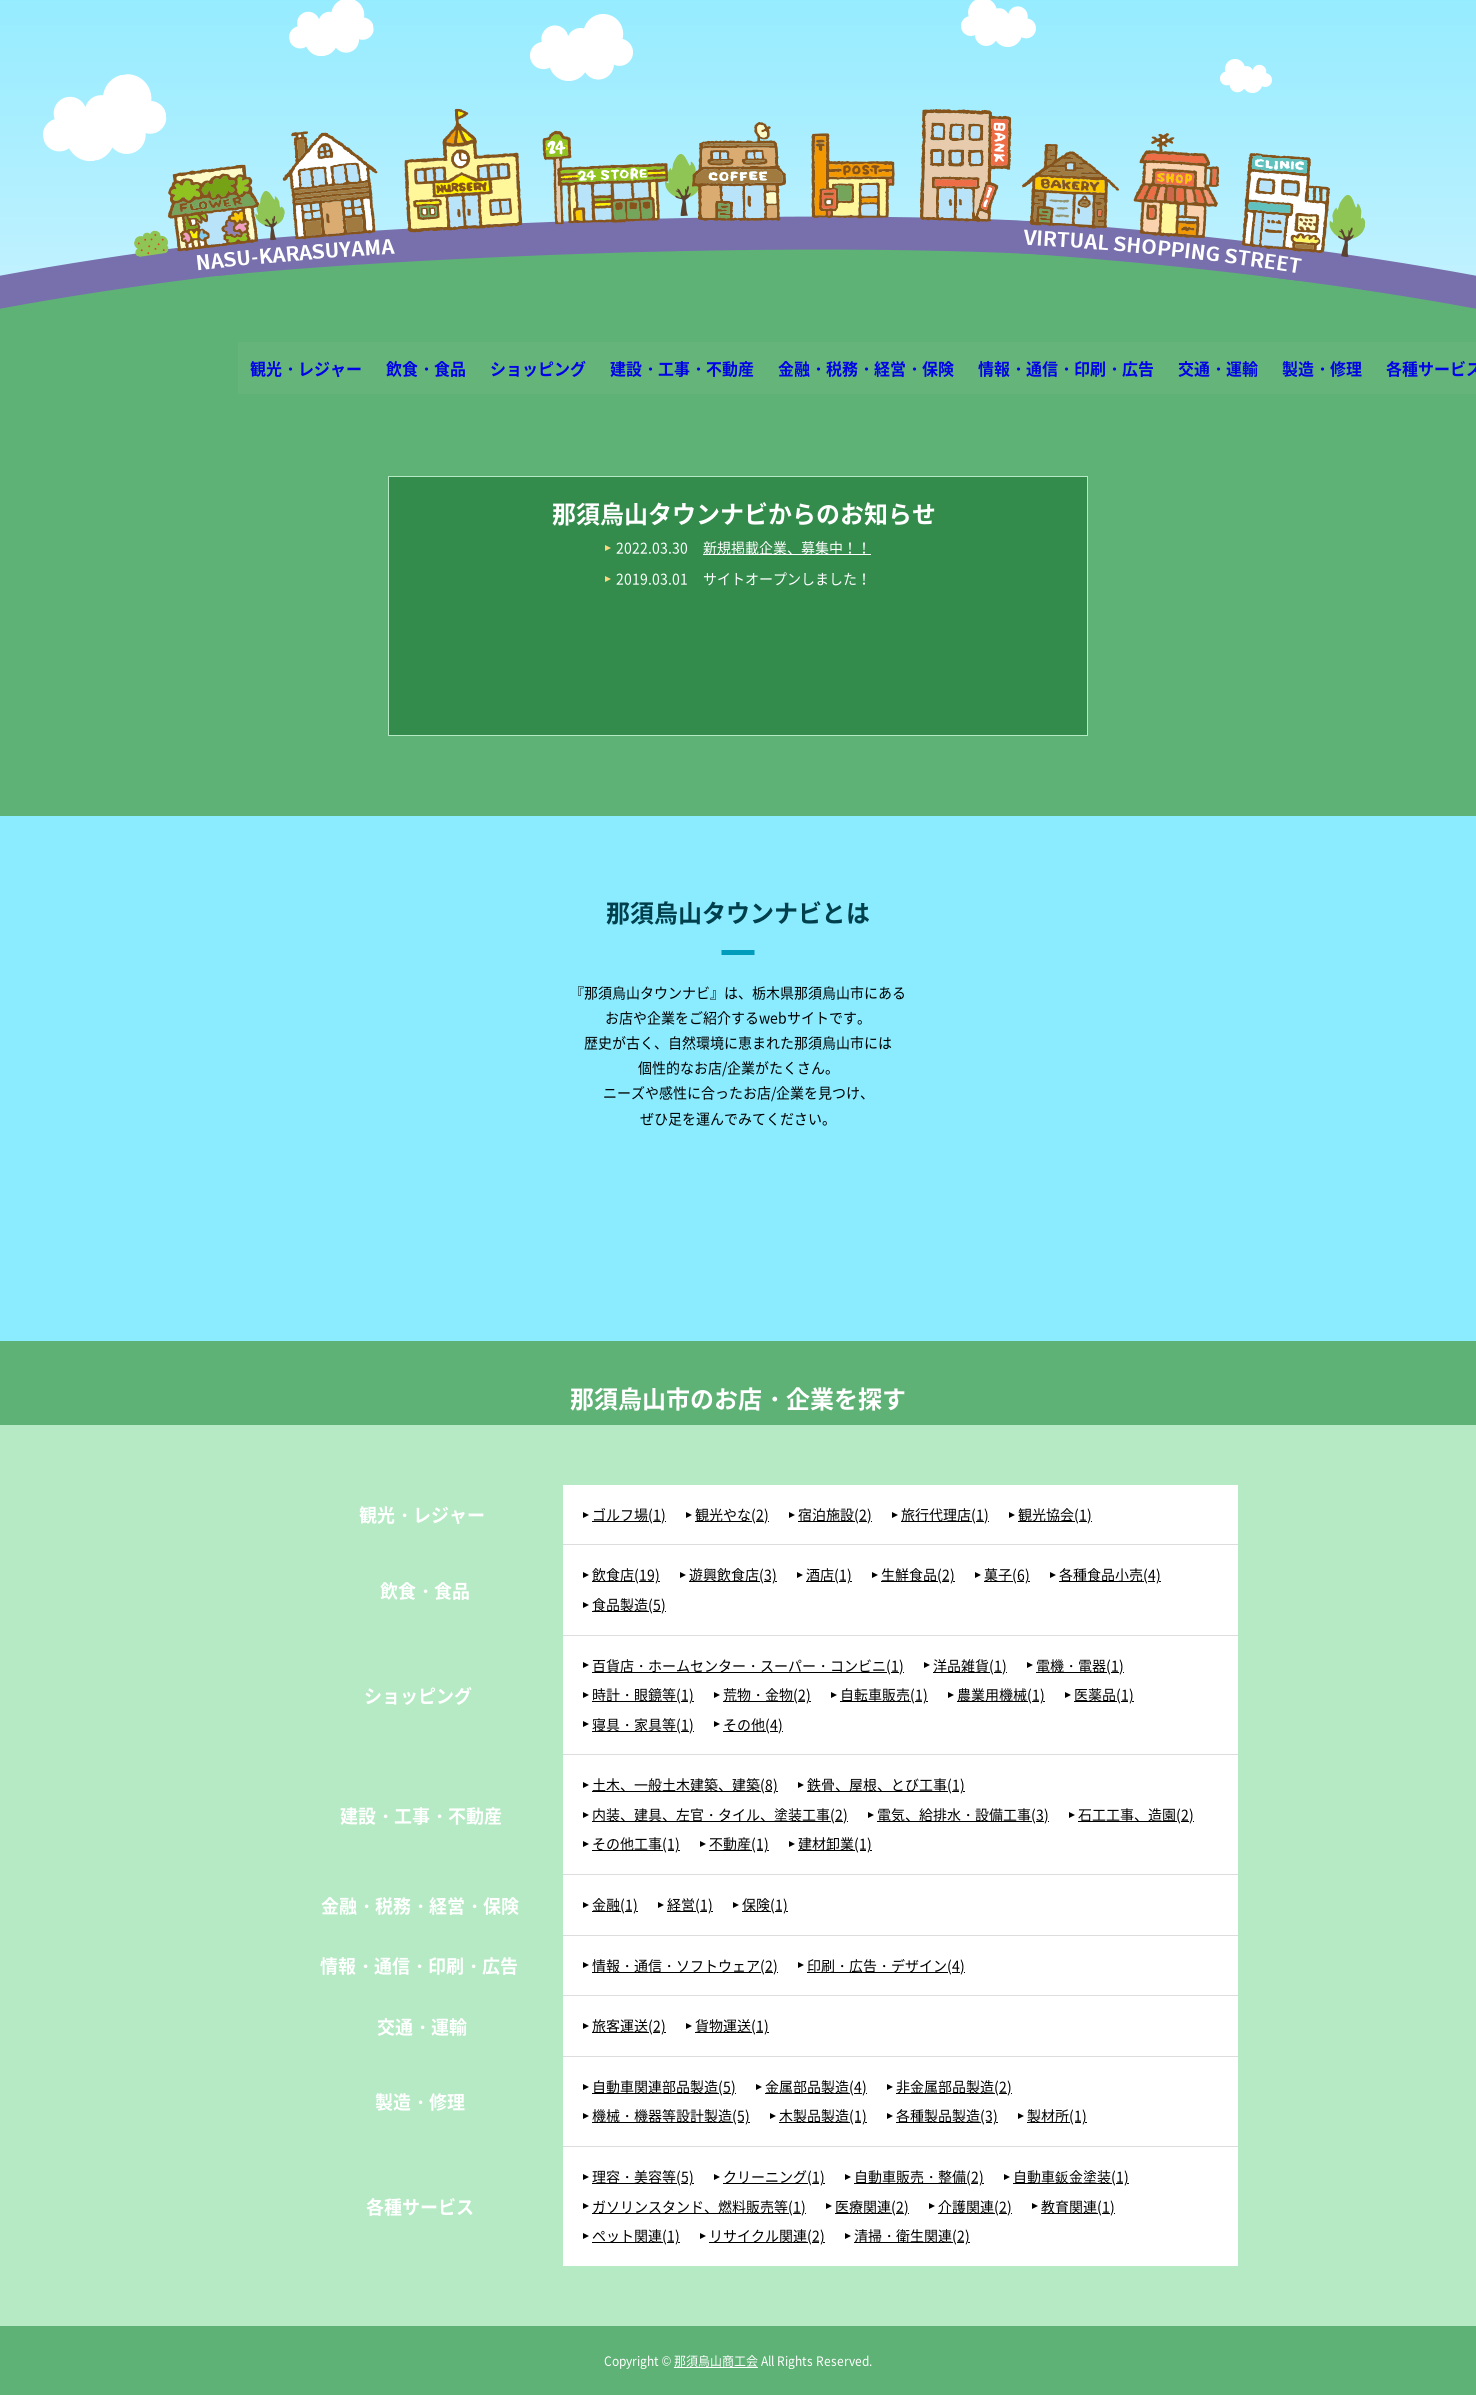 The height and width of the screenshot is (2395, 1476). What do you see at coordinates (664, 2086) in the screenshot?
I see `自動車関連部品製造(5)` at bounding box center [664, 2086].